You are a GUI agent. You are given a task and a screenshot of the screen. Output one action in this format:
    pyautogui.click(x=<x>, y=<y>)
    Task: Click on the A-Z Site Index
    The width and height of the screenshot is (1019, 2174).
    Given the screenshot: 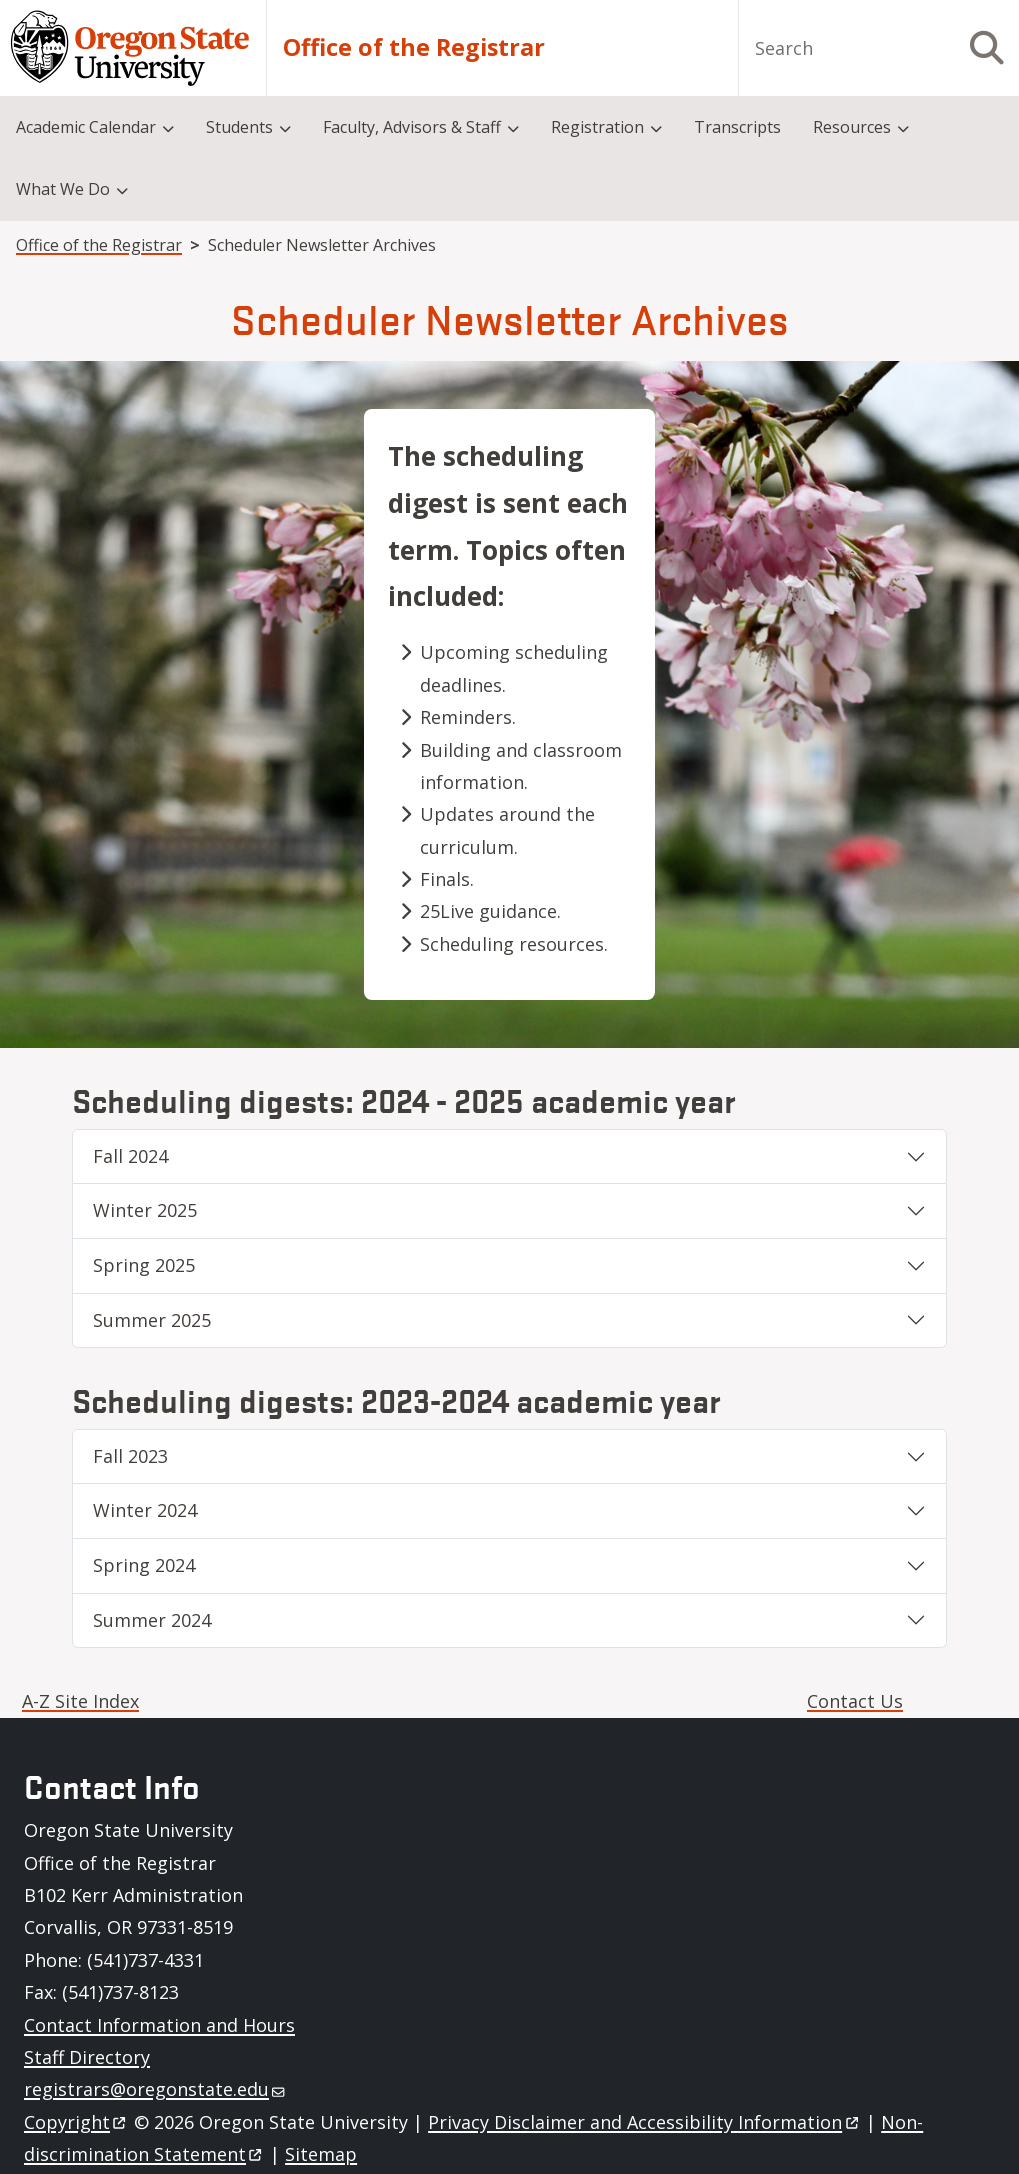 What is the action you would take?
    pyautogui.click(x=80, y=1701)
    